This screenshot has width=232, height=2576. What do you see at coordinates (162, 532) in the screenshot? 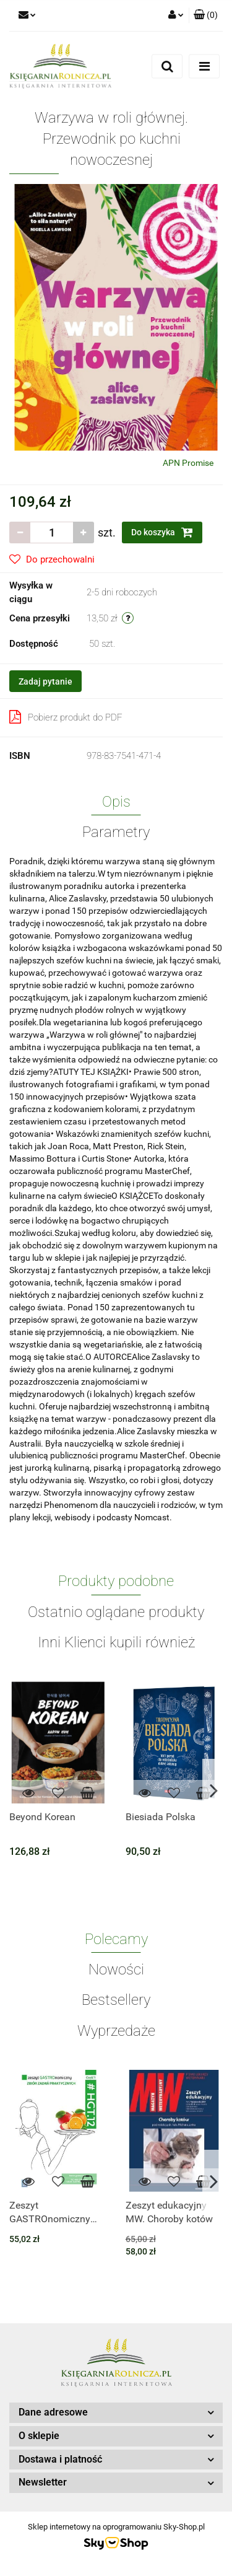
I see `Do koszyka` at bounding box center [162, 532].